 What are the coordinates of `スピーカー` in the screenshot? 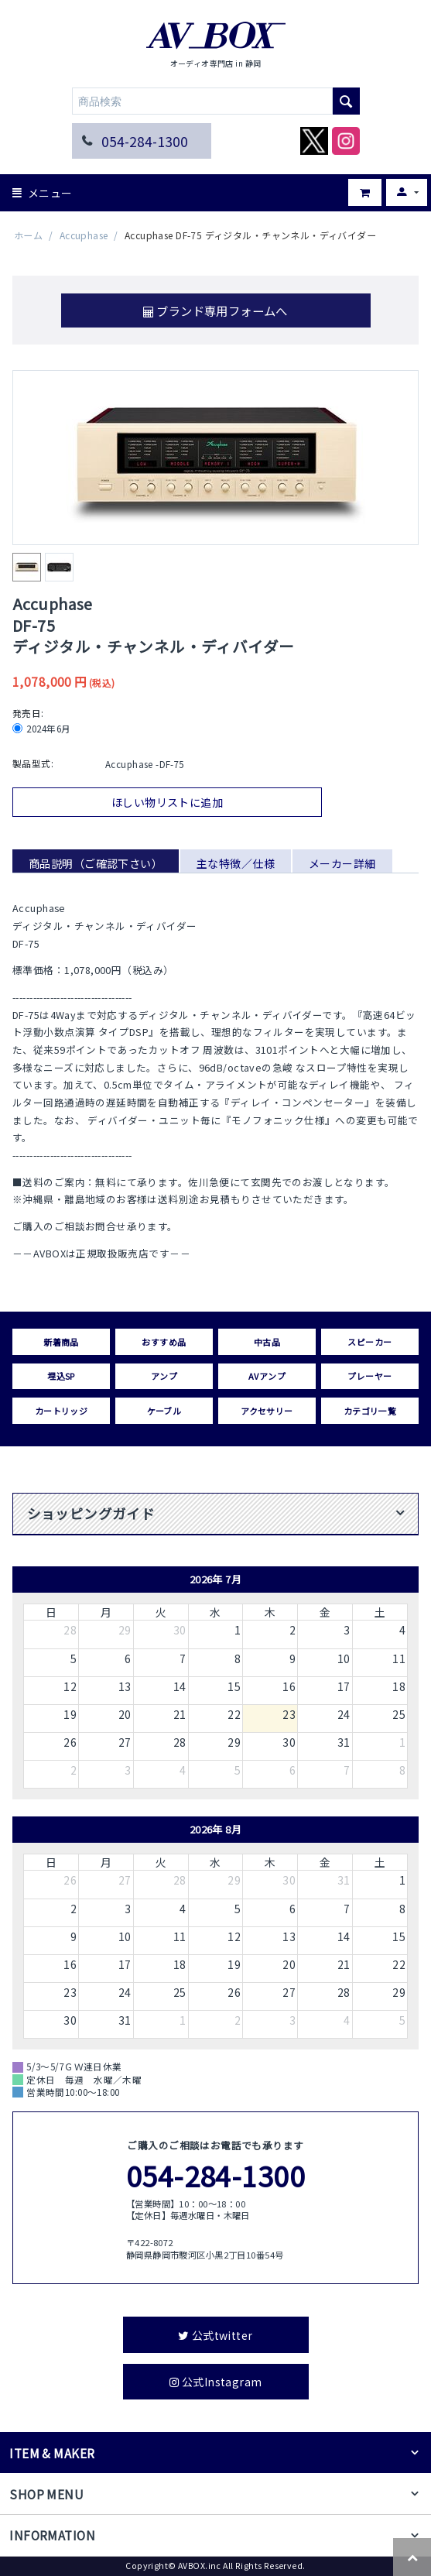 It's located at (369, 1342).